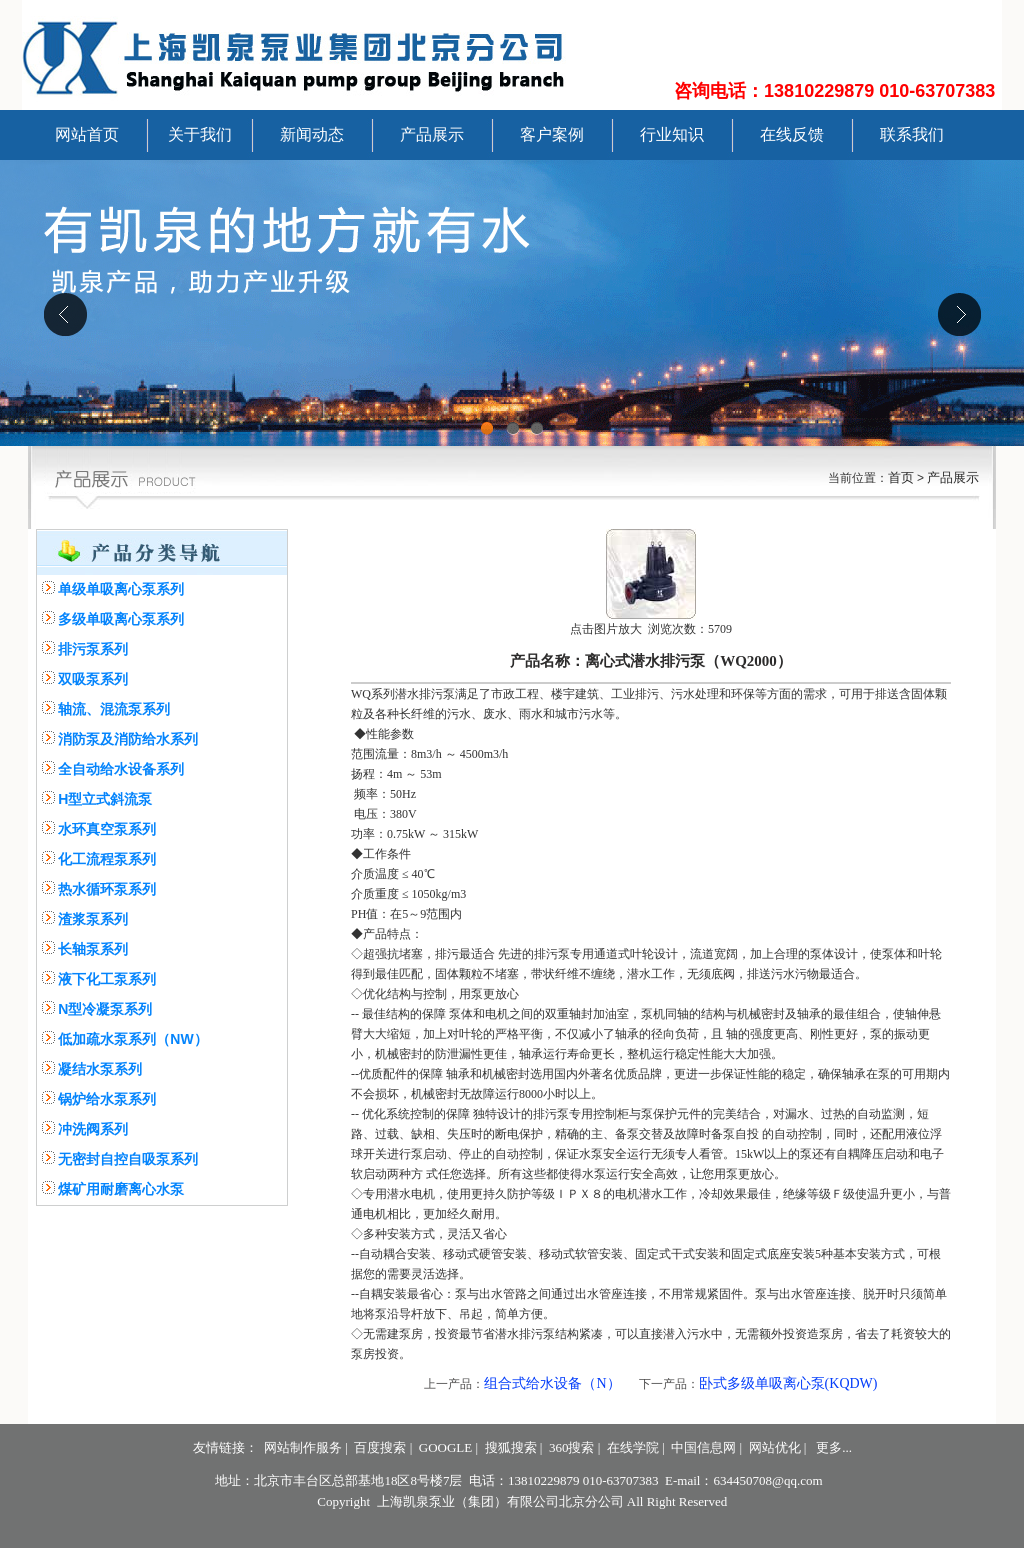 The image size is (1024, 1548). What do you see at coordinates (792, 134) in the screenshot?
I see `在线反馈` at bounding box center [792, 134].